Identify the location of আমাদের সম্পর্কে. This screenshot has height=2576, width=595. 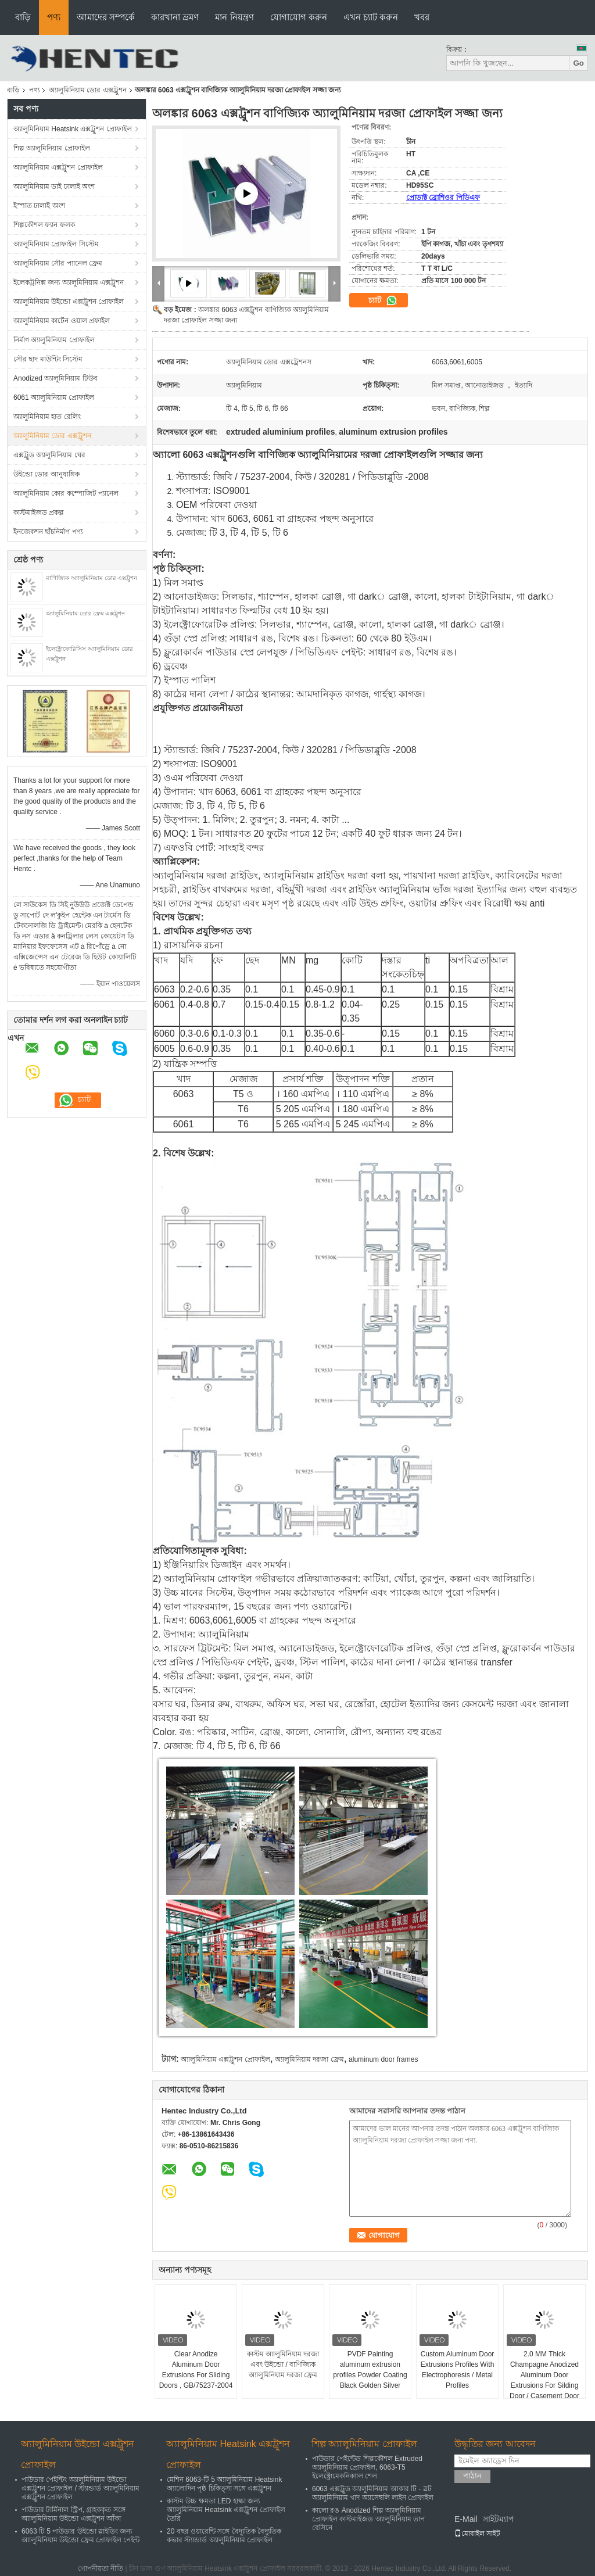
(106, 17).